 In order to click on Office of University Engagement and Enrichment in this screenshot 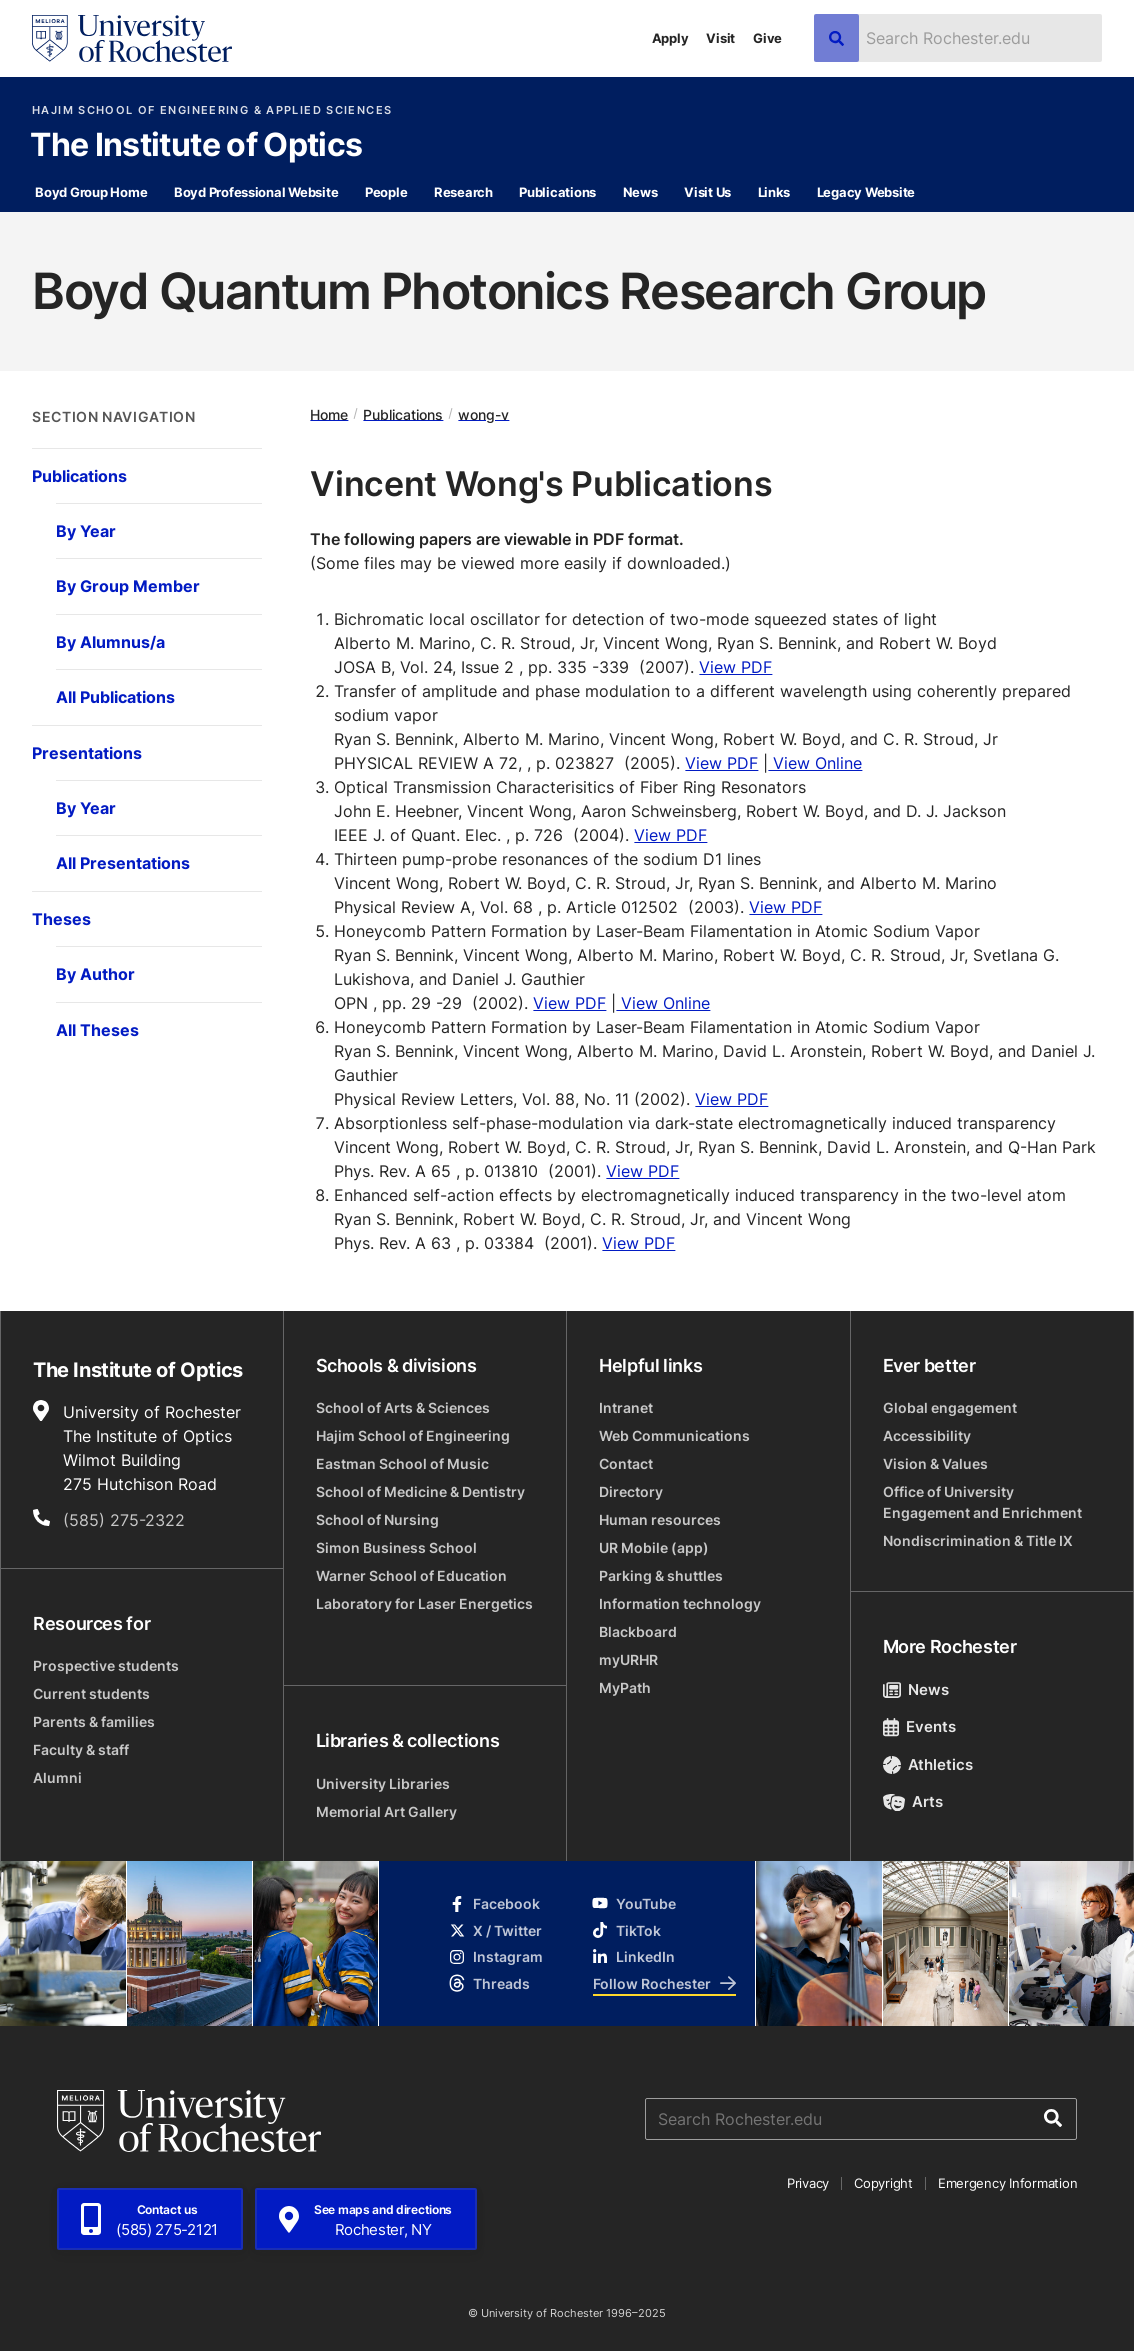, I will do `click(982, 1502)`.